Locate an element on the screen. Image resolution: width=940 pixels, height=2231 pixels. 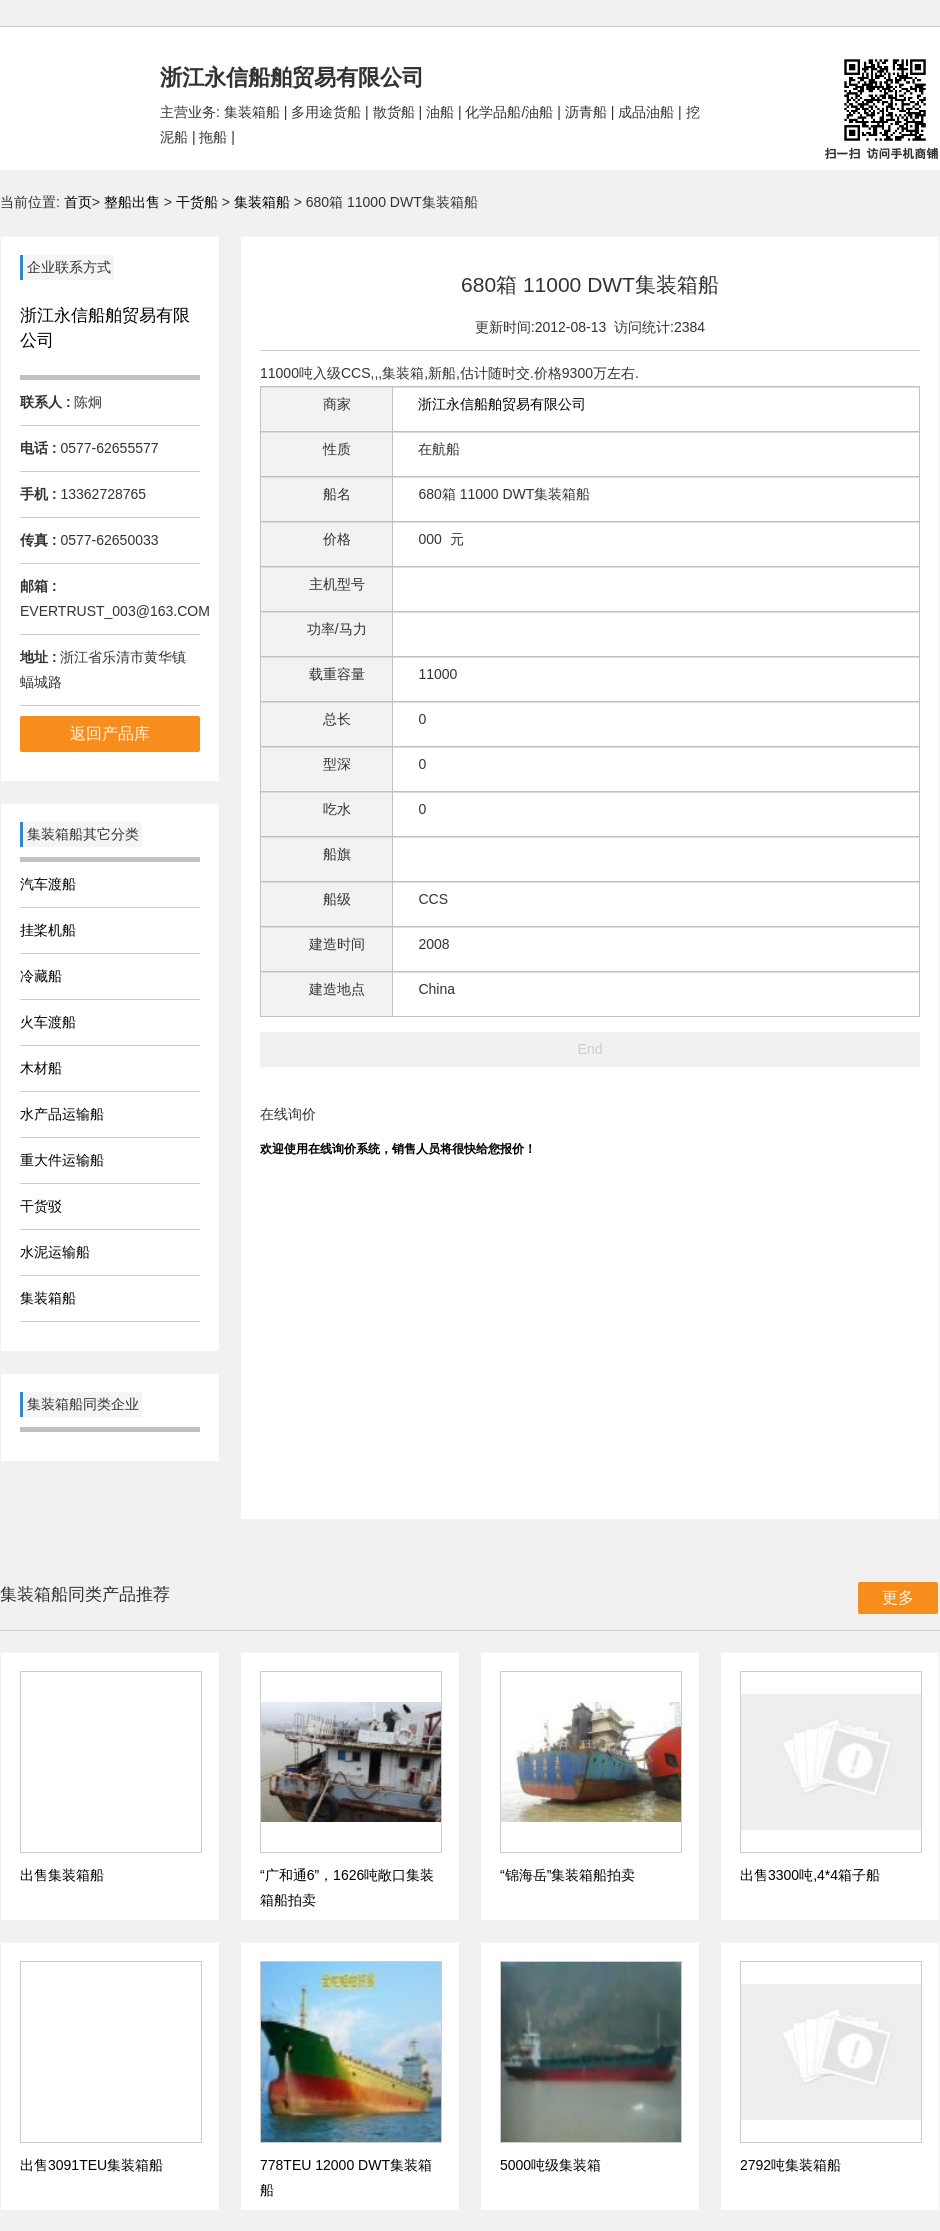
整船出售 is located at coordinates (132, 202).